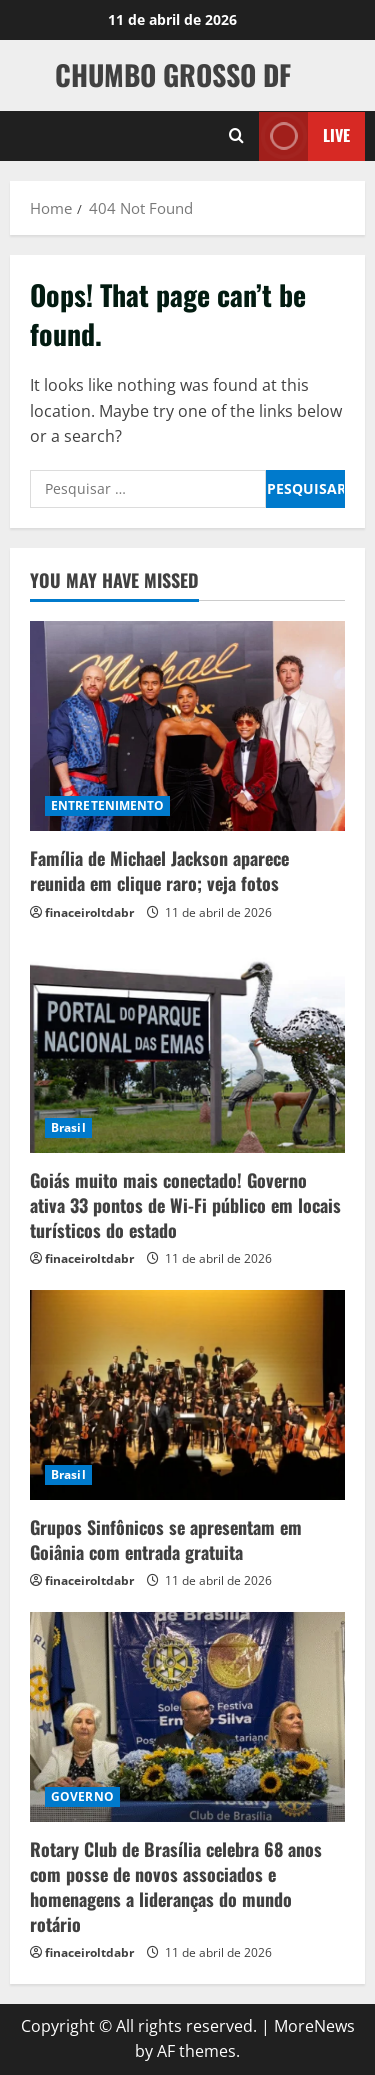 This screenshot has width=375, height=2075. I want to click on ENTRETENIMENTO, so click(107, 805).